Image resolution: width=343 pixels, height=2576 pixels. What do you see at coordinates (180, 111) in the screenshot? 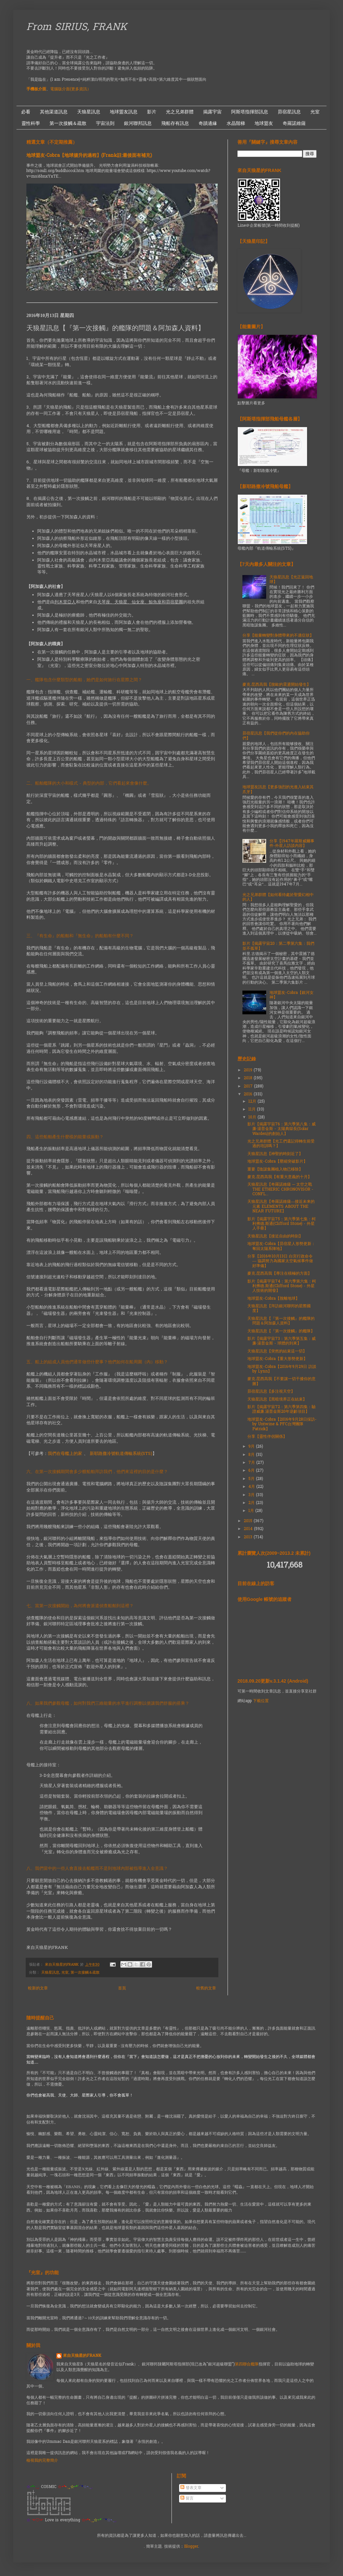
I see `光之兄弟群體` at bounding box center [180, 111].